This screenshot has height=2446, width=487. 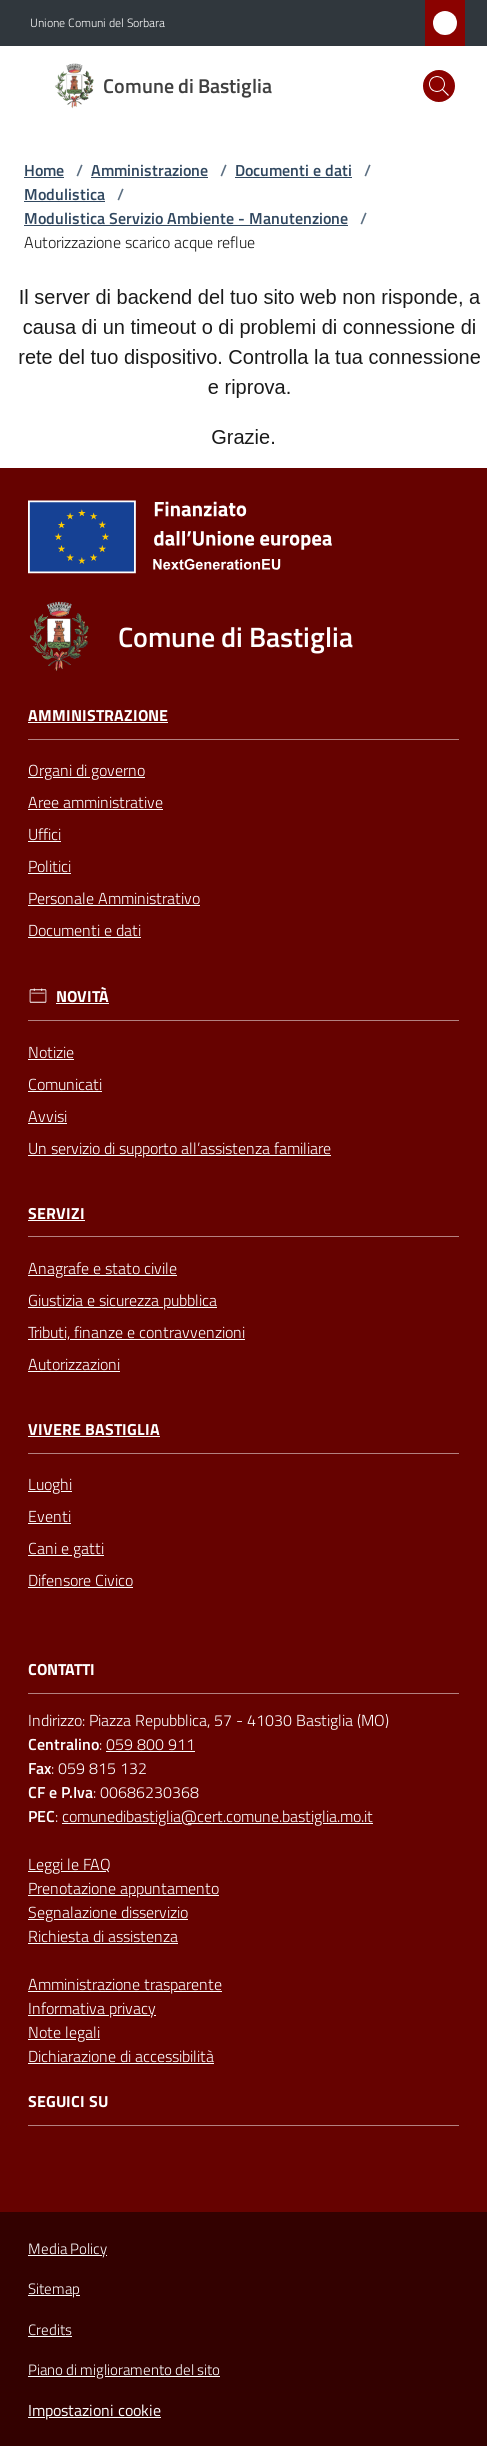 What do you see at coordinates (102, 1268) in the screenshot?
I see `Anagrafe e stato civile` at bounding box center [102, 1268].